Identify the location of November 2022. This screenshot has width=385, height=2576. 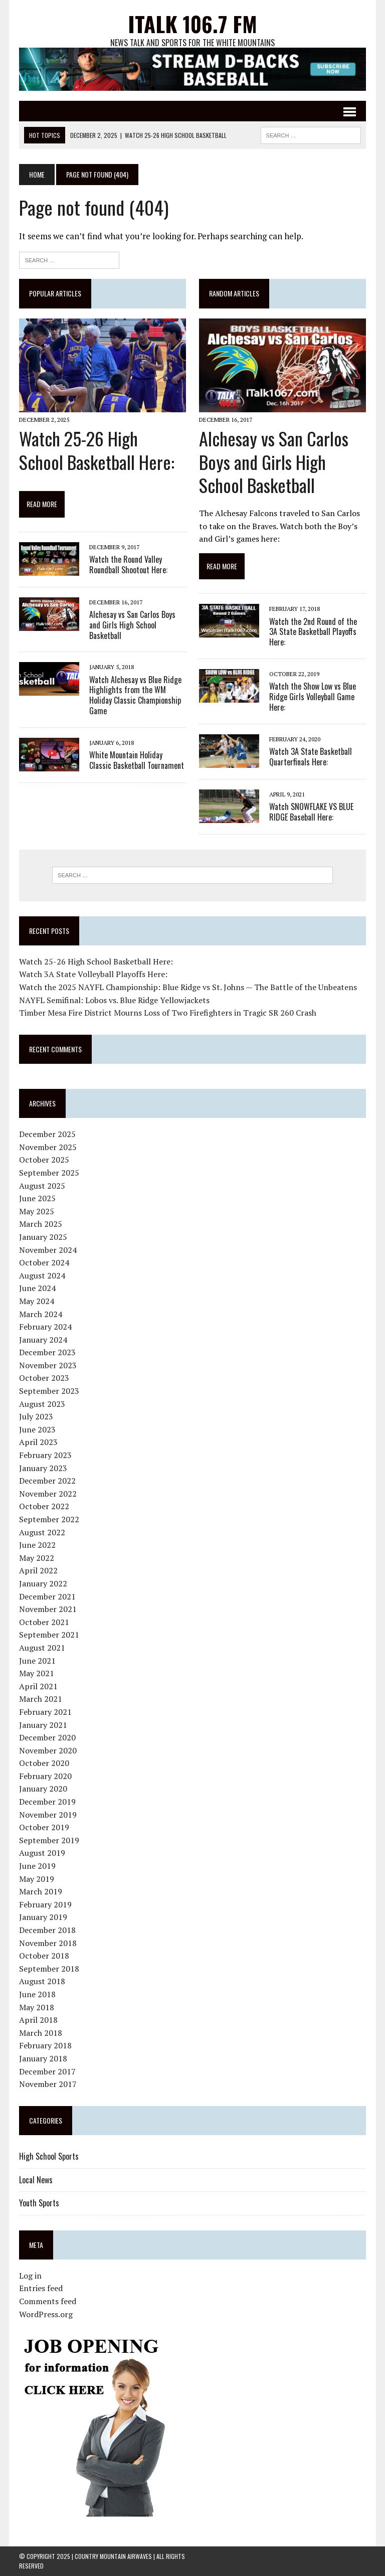
(48, 1493).